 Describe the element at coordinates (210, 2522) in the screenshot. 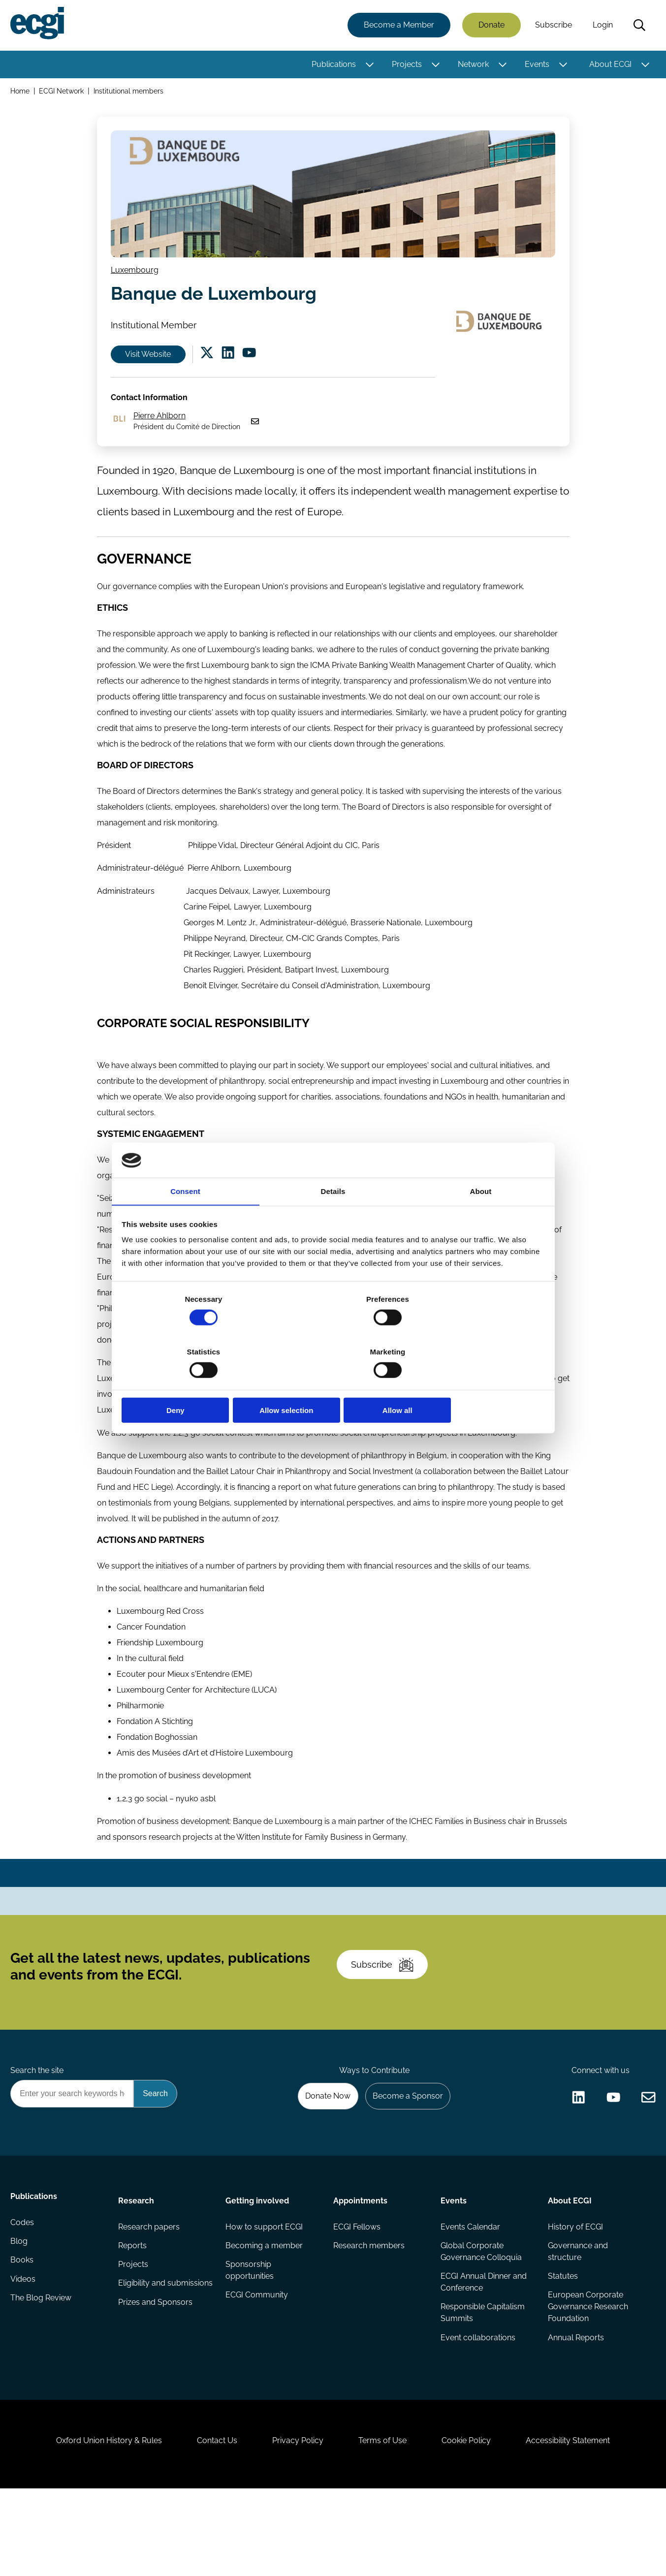

I see `Contact Us` at that location.